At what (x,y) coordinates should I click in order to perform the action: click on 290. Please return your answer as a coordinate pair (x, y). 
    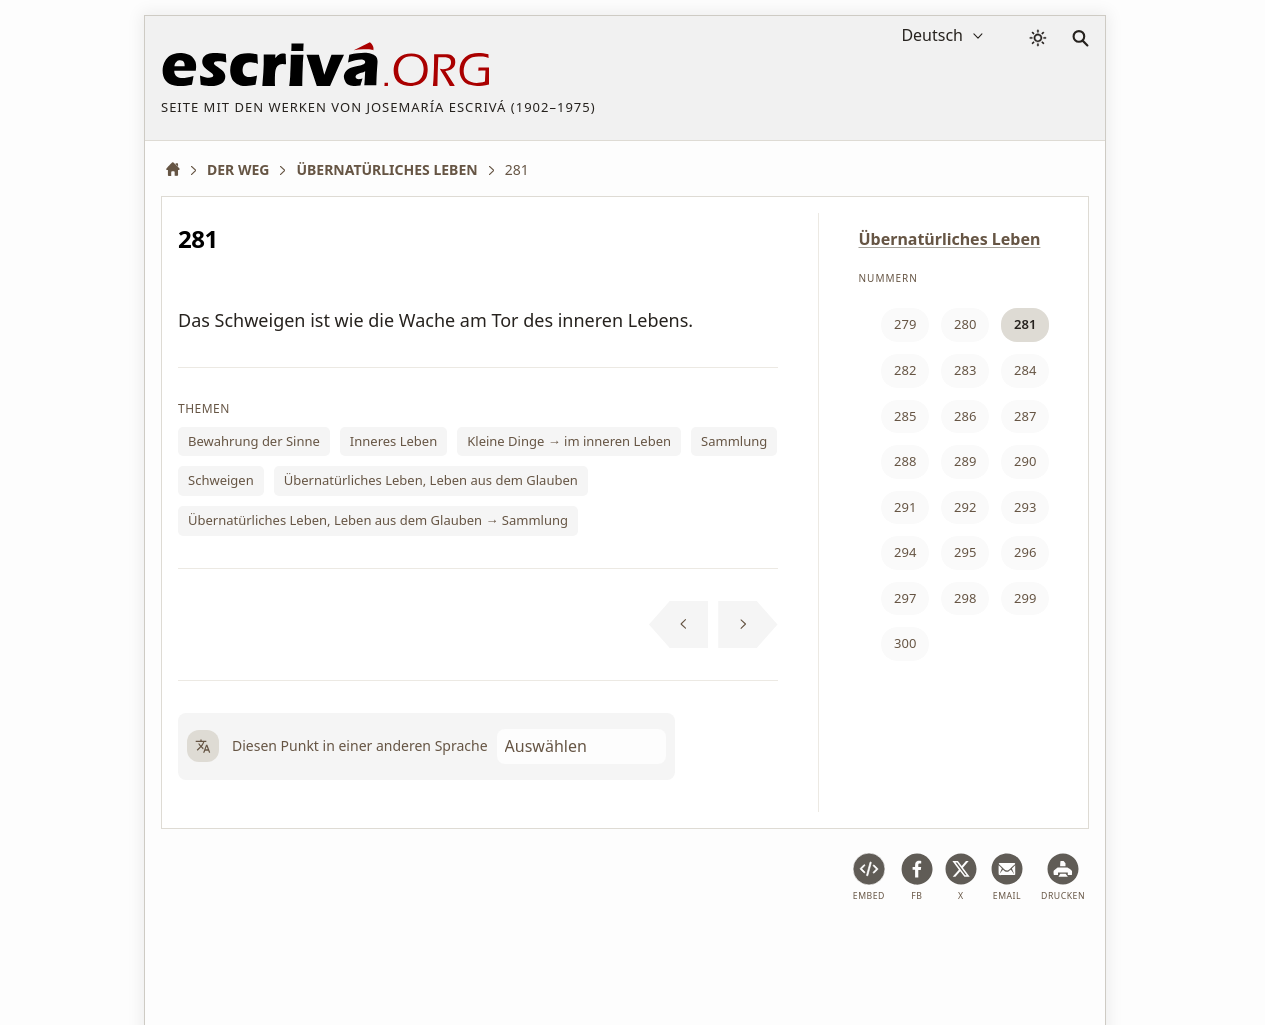
    Looking at the image, I should click on (1025, 461).